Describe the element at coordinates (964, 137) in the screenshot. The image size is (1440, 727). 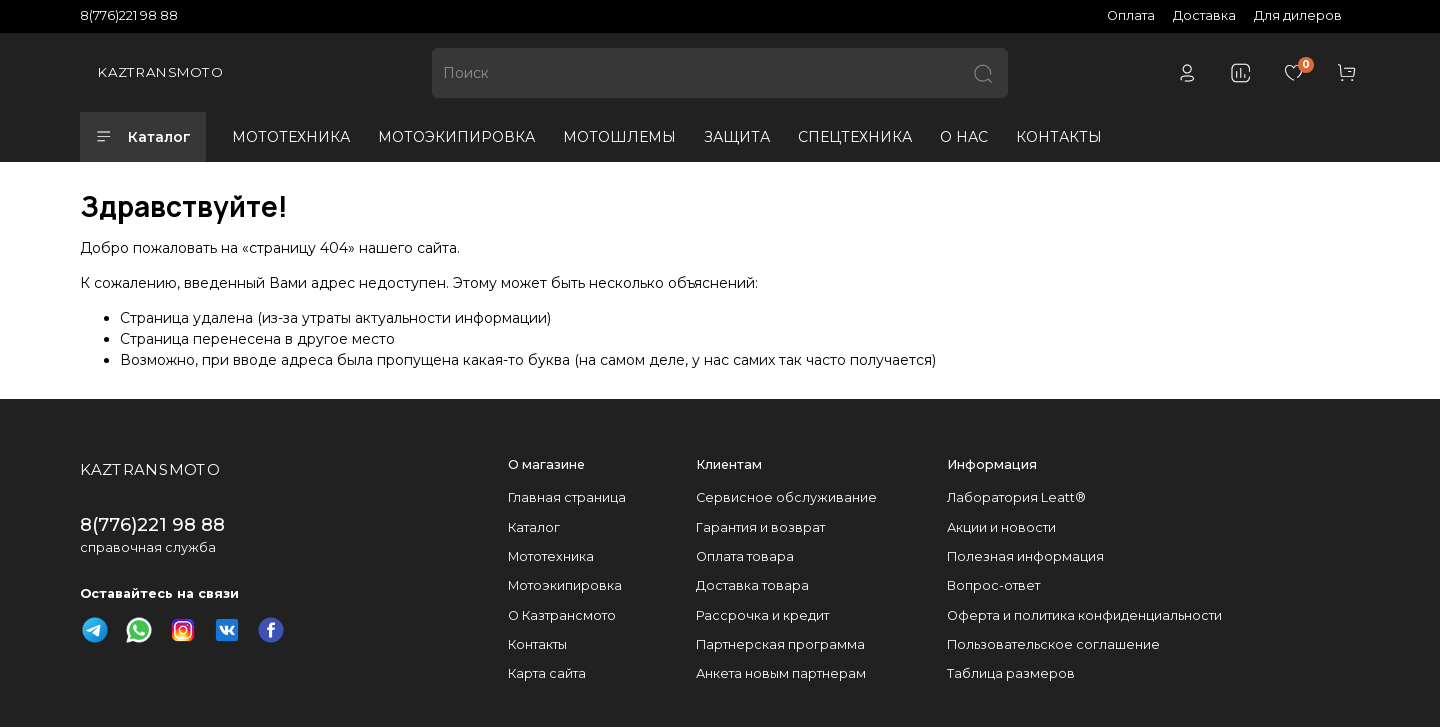
I see `О НАС` at that location.